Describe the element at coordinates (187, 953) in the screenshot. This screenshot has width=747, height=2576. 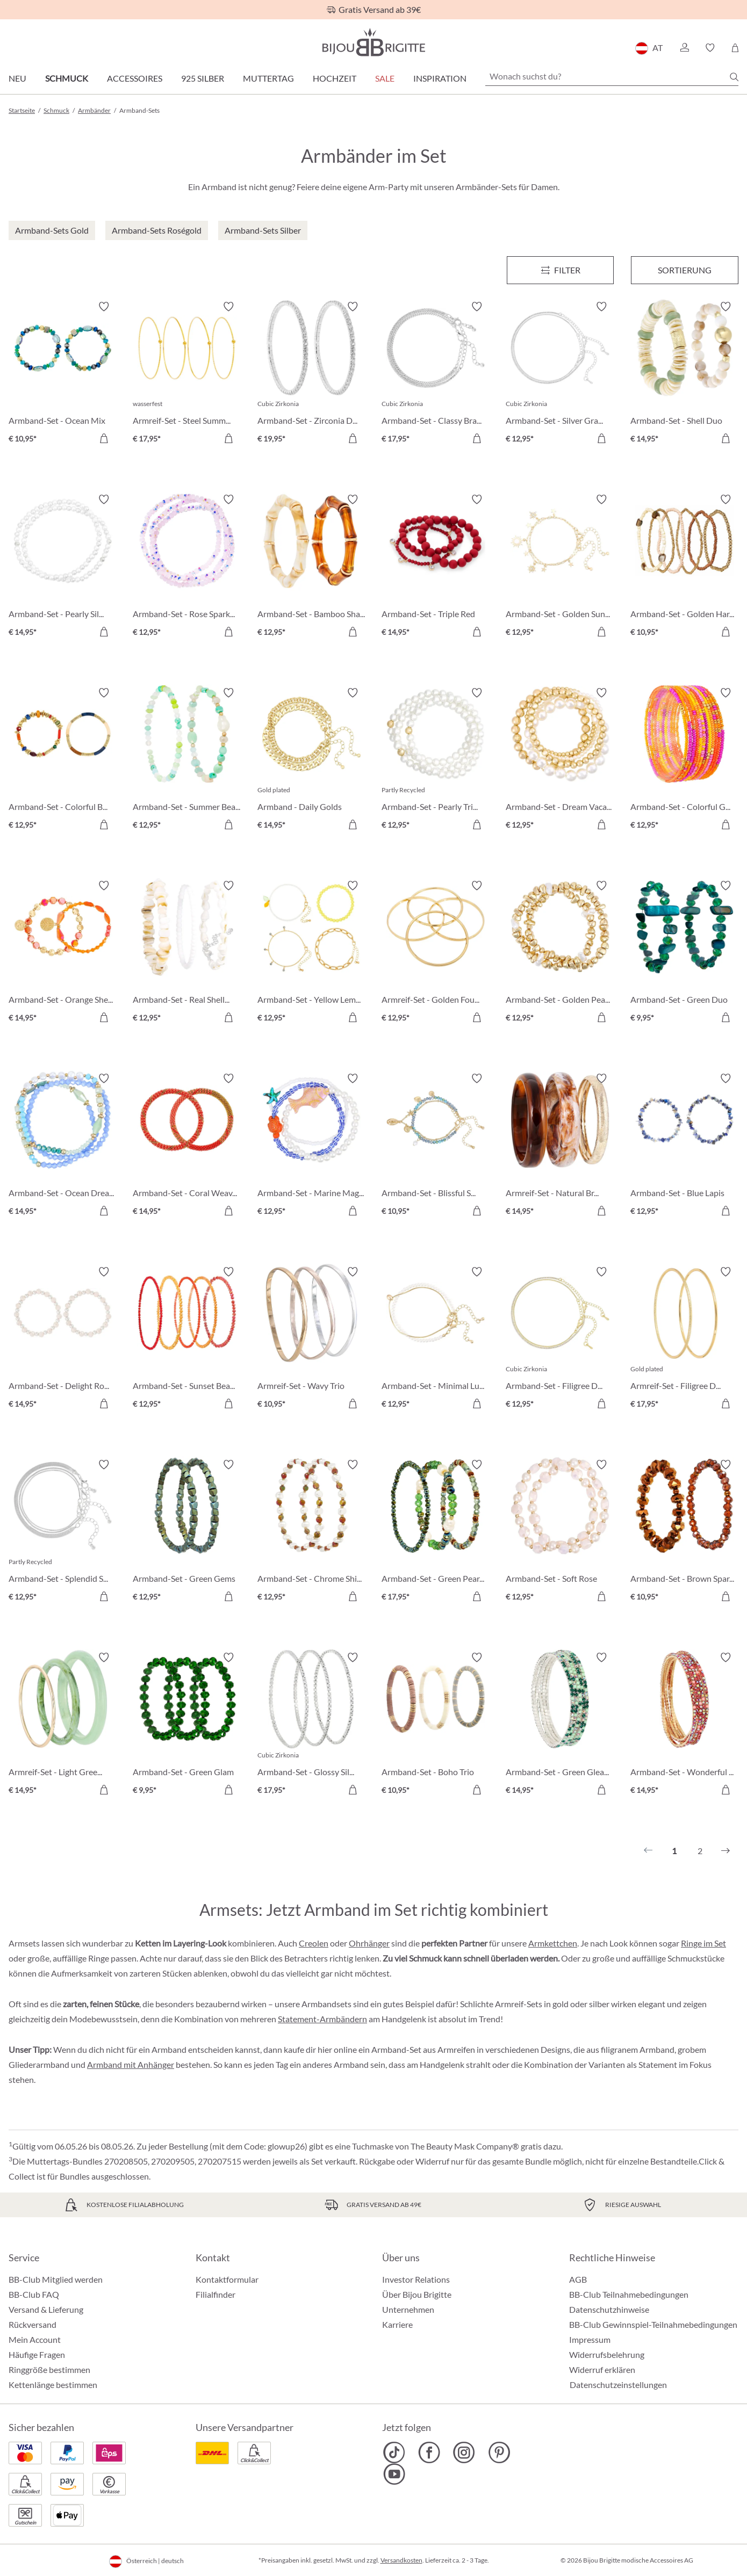
I see `[Armband-Set - Real Shells € 12,95]` at that location.